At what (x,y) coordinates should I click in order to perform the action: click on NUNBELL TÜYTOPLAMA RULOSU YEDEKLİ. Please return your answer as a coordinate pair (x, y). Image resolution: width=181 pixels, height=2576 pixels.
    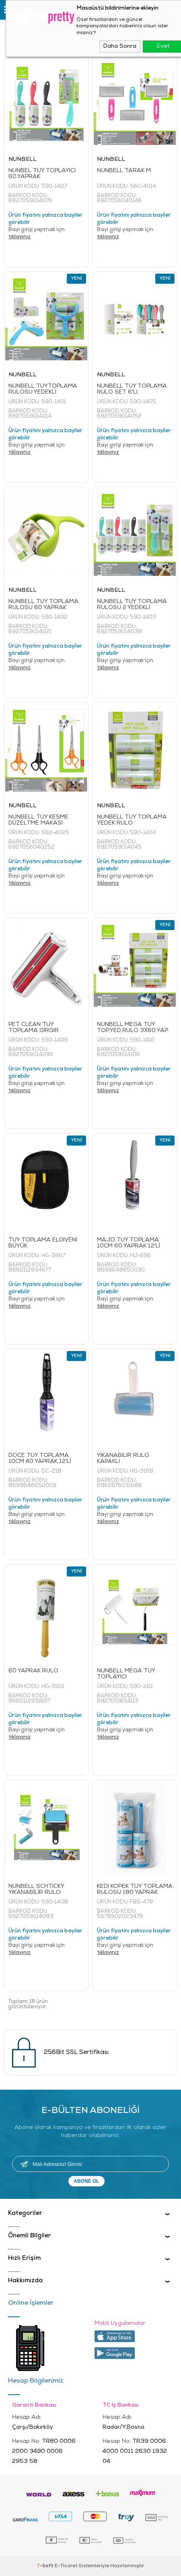
    Looking at the image, I should click on (42, 389).